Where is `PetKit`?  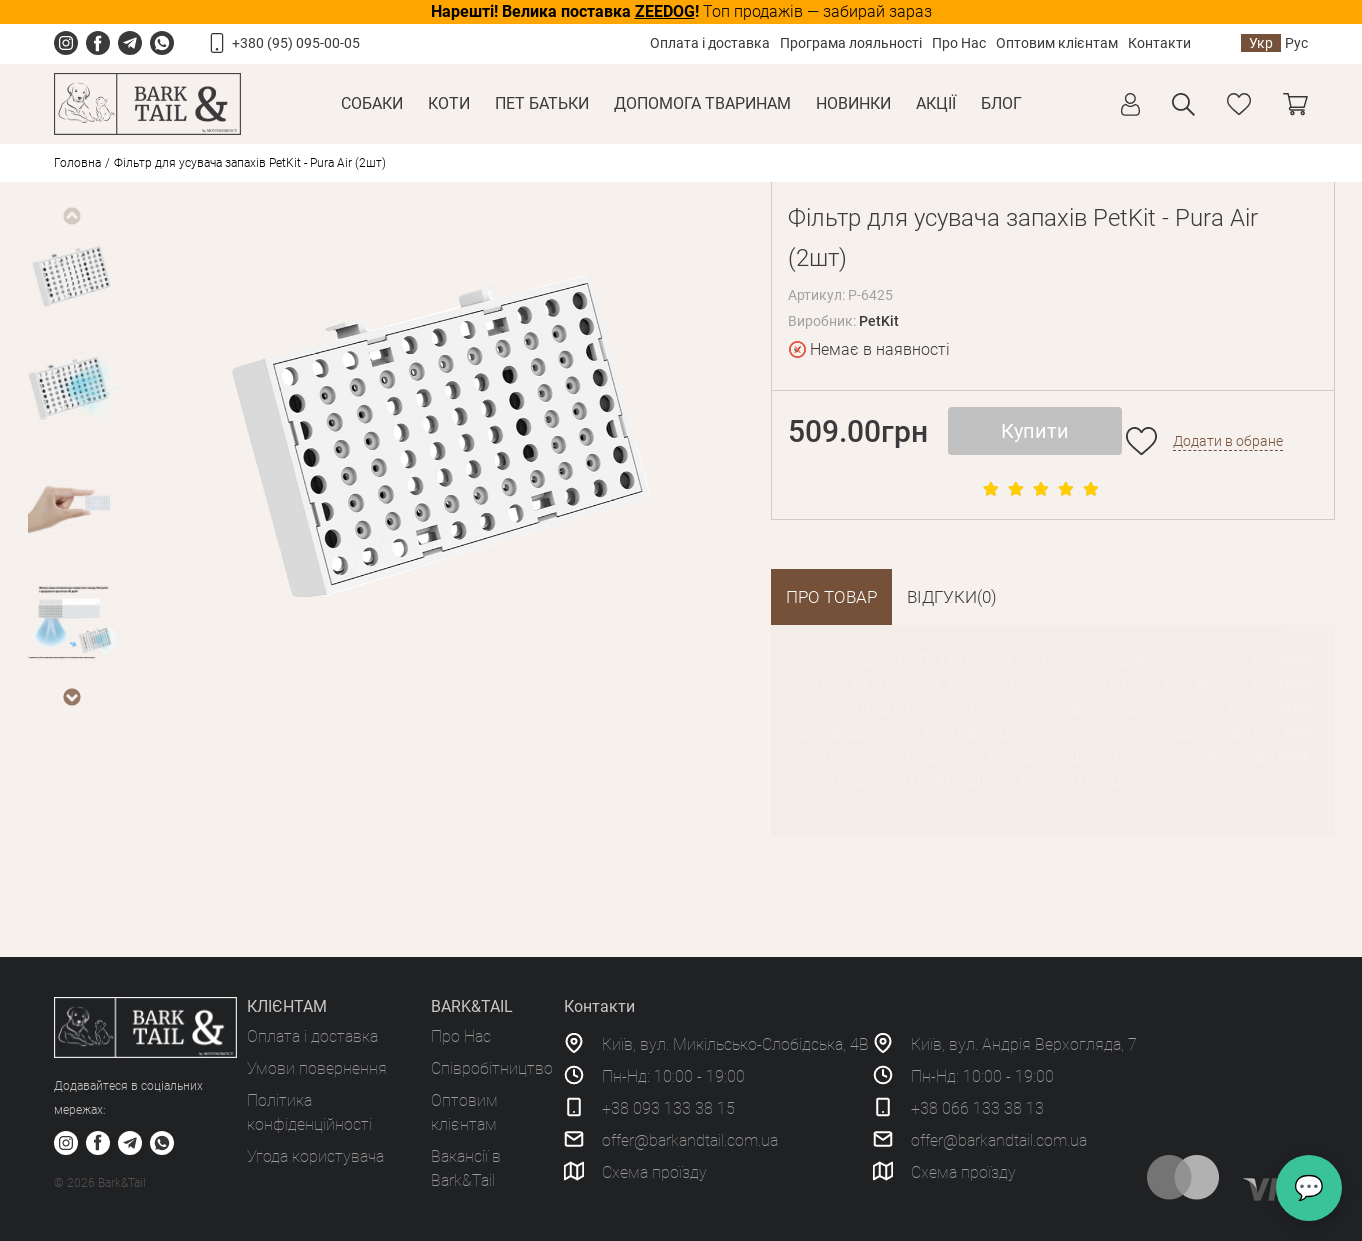 PetKit is located at coordinates (879, 321).